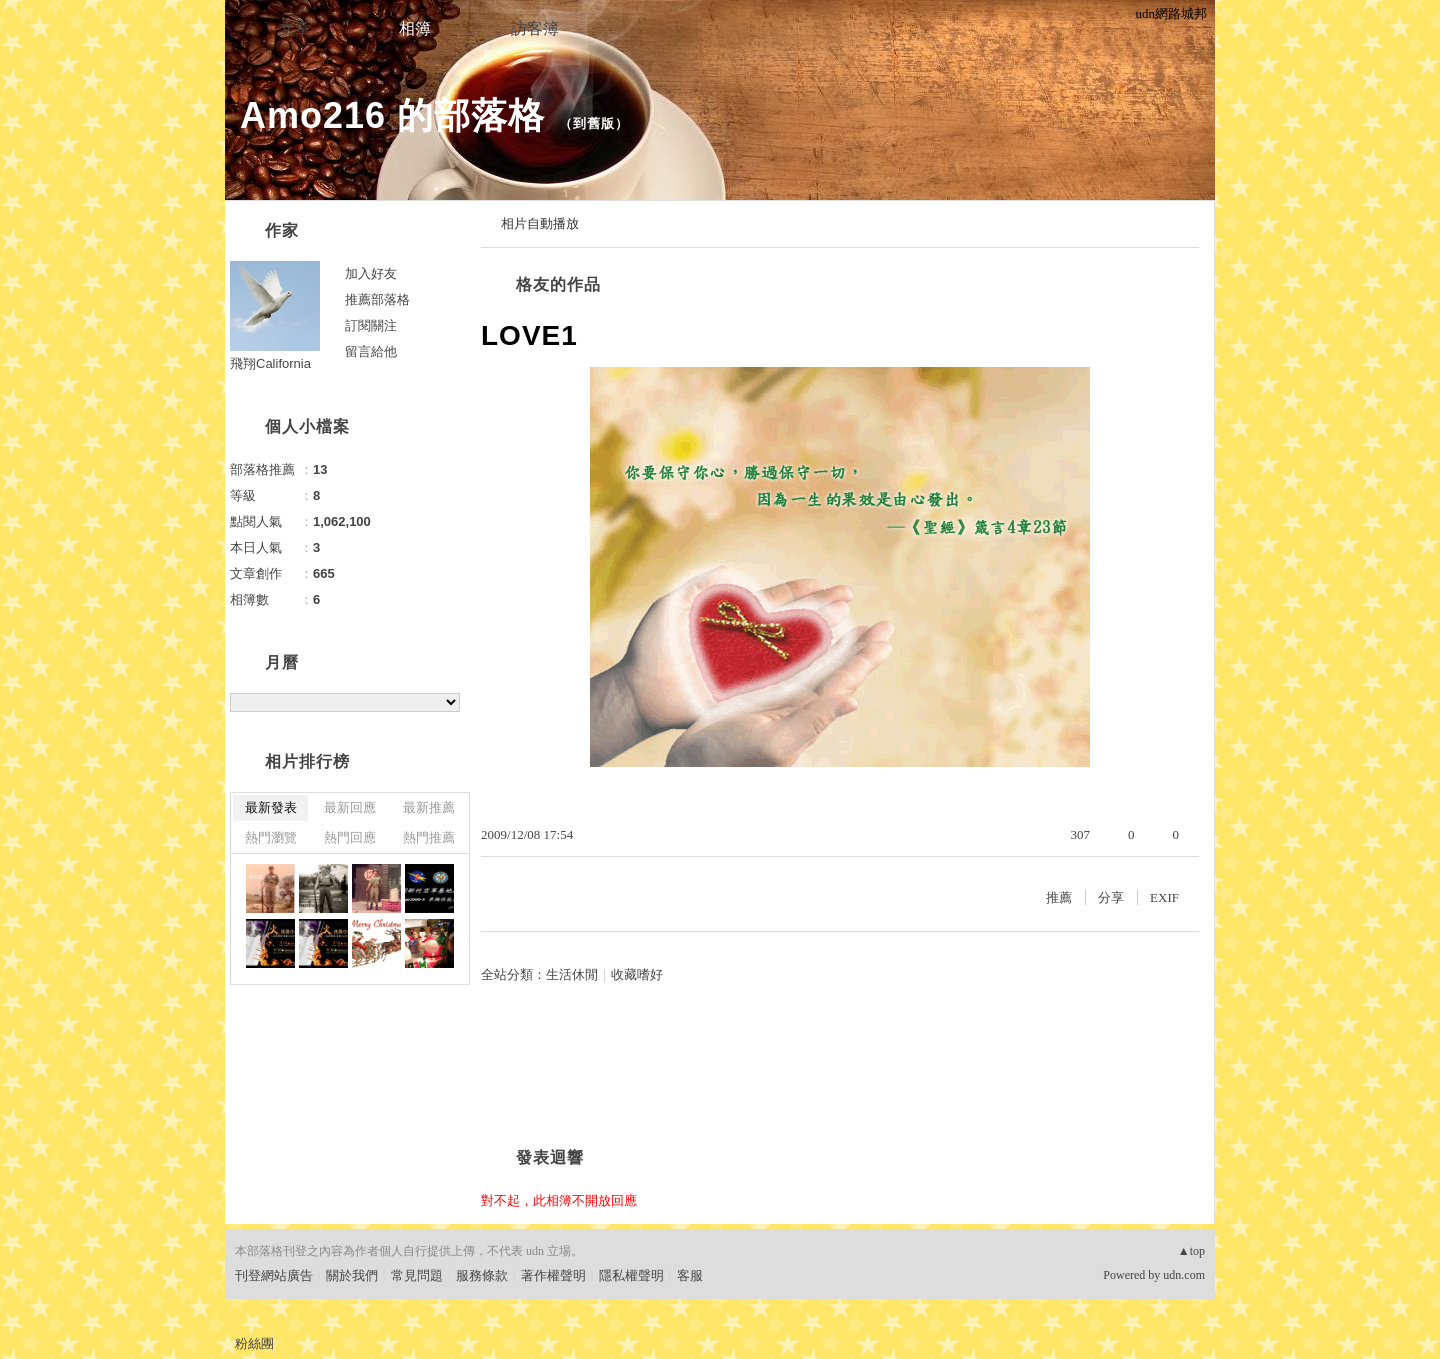 This screenshot has width=1440, height=1359. What do you see at coordinates (377, 299) in the screenshot?
I see `推薦部落格` at bounding box center [377, 299].